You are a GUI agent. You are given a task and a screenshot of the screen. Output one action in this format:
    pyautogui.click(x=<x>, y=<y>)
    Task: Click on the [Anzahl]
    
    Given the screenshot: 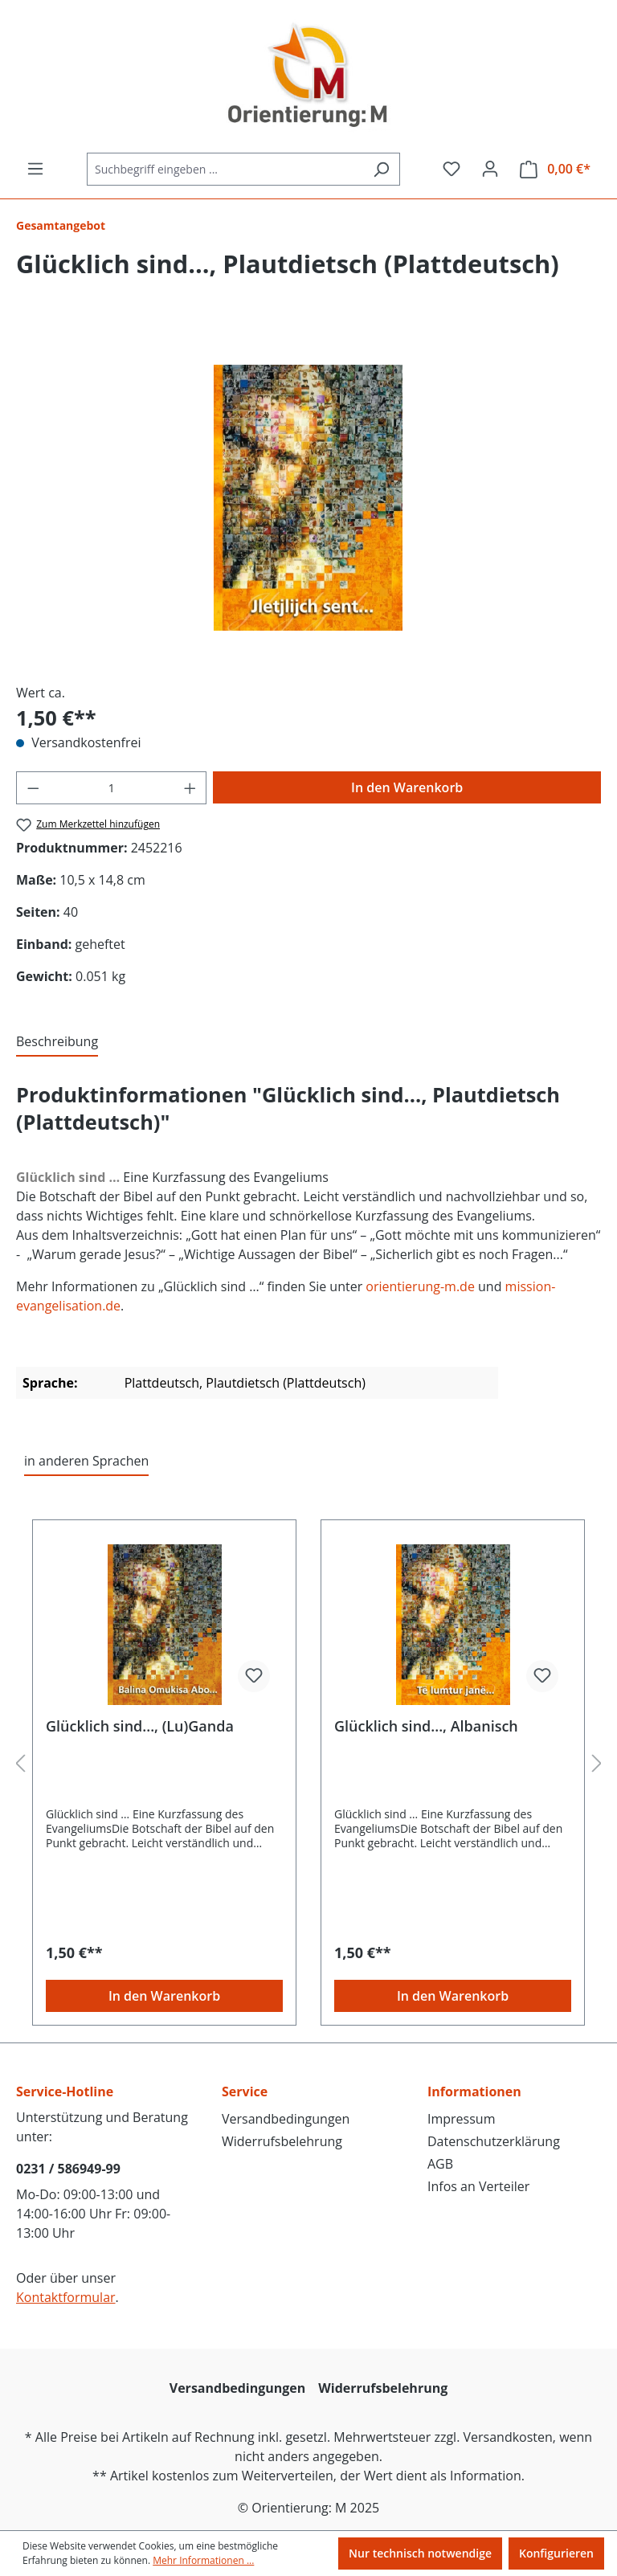 What is the action you would take?
    pyautogui.click(x=111, y=787)
    